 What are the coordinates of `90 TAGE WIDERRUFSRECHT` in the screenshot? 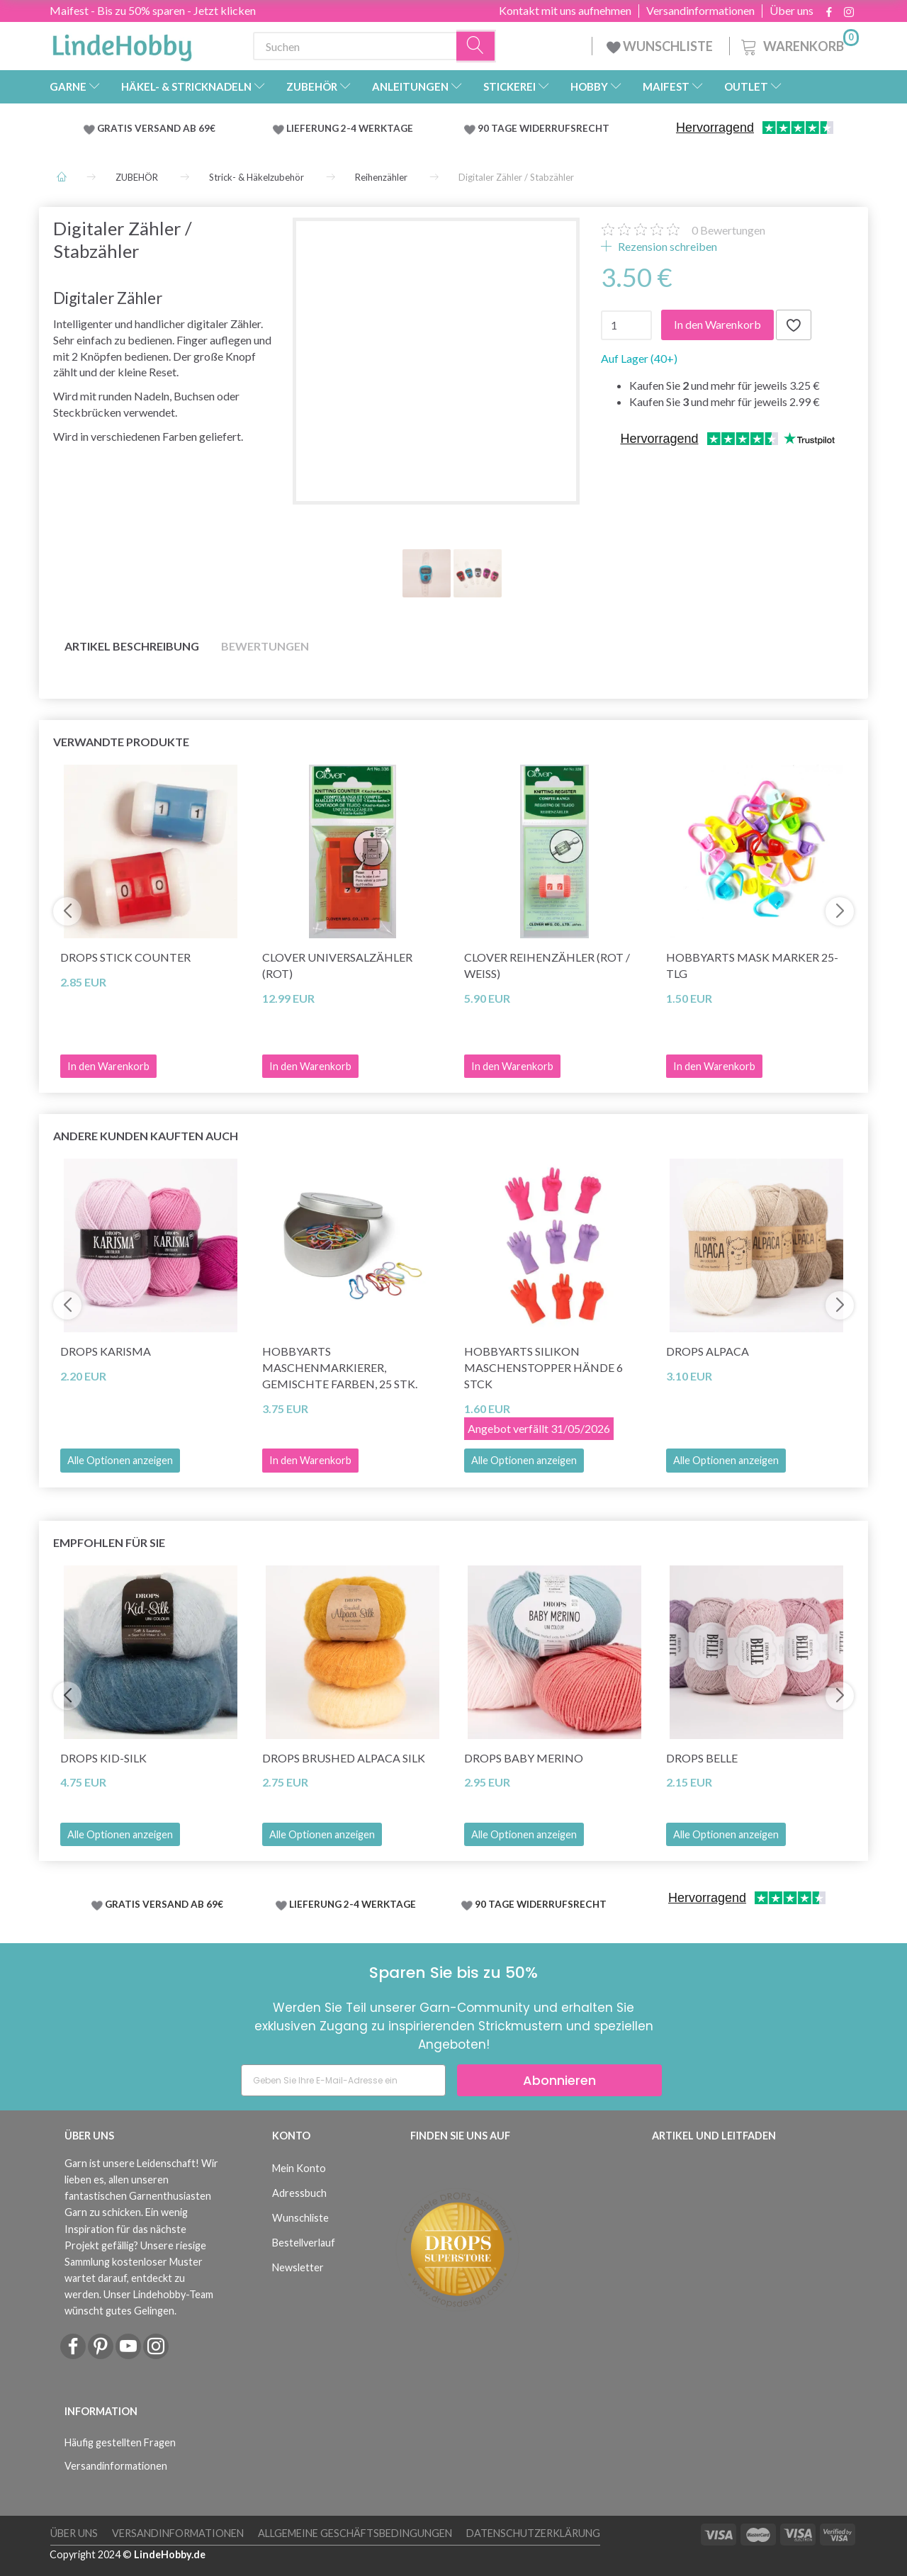 It's located at (543, 128).